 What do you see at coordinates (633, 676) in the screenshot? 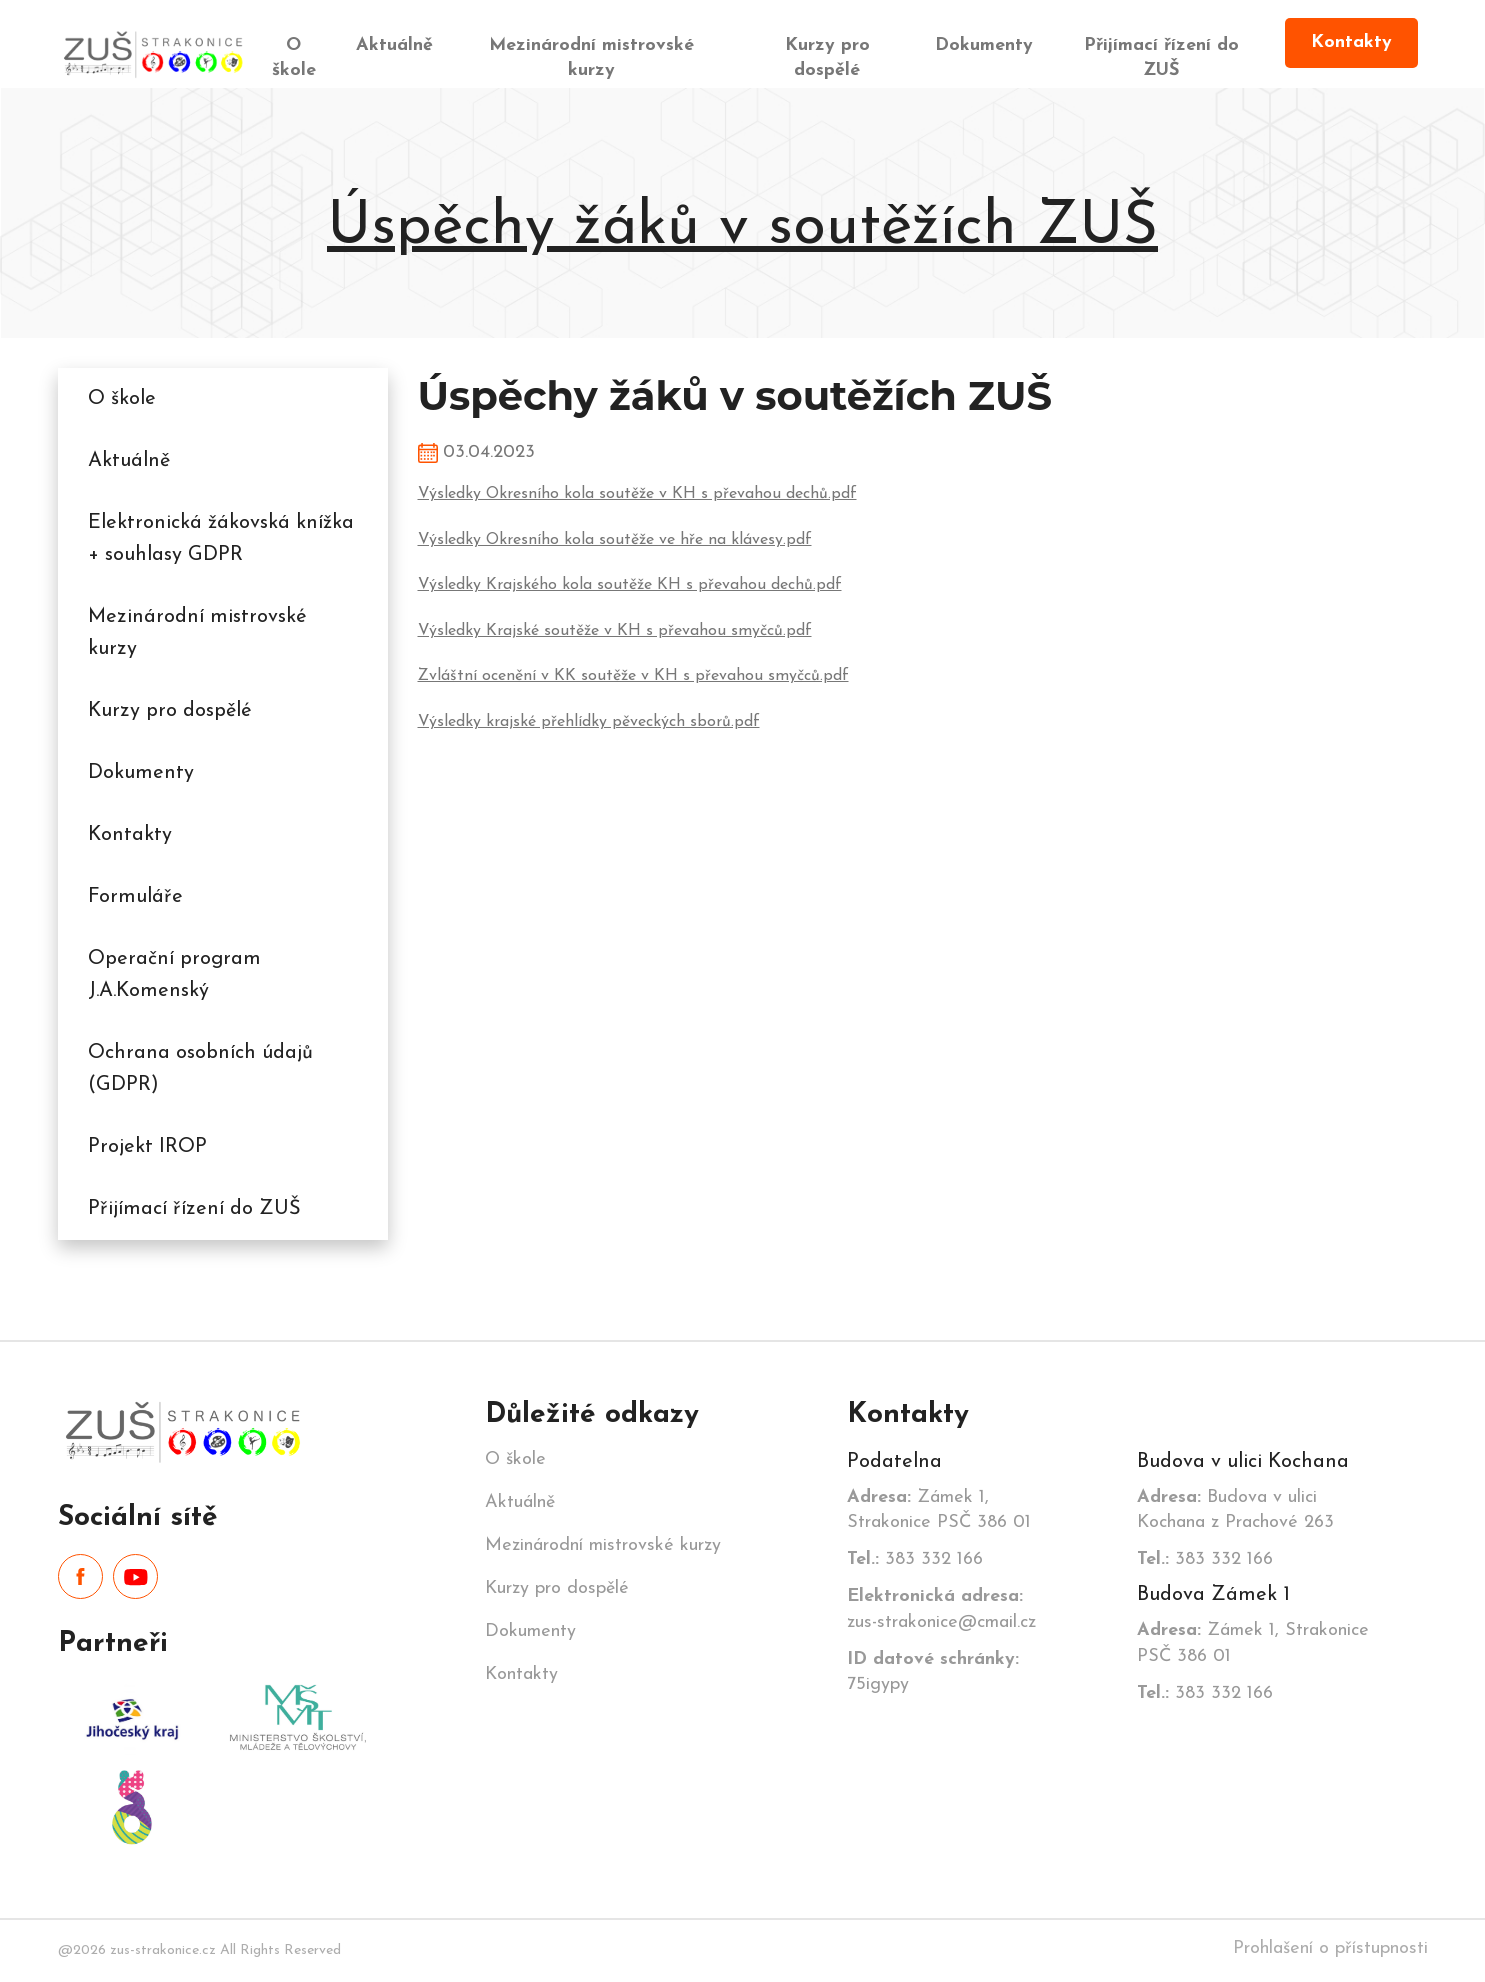
I see `Zvláštní ocenění v KK soutěže v KH s převahou smyčců.pdf` at bounding box center [633, 676].